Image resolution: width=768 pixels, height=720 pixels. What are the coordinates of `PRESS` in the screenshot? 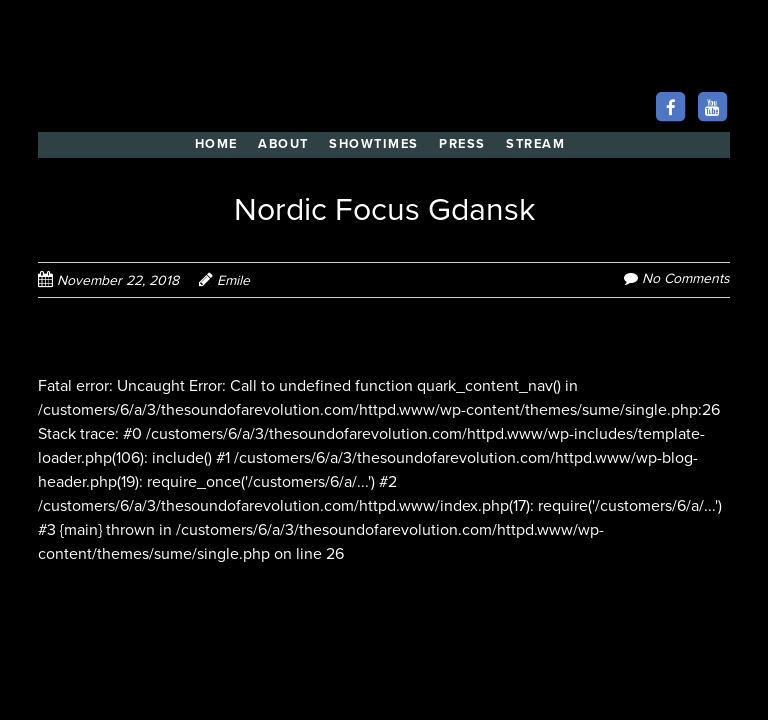 It's located at (462, 144).